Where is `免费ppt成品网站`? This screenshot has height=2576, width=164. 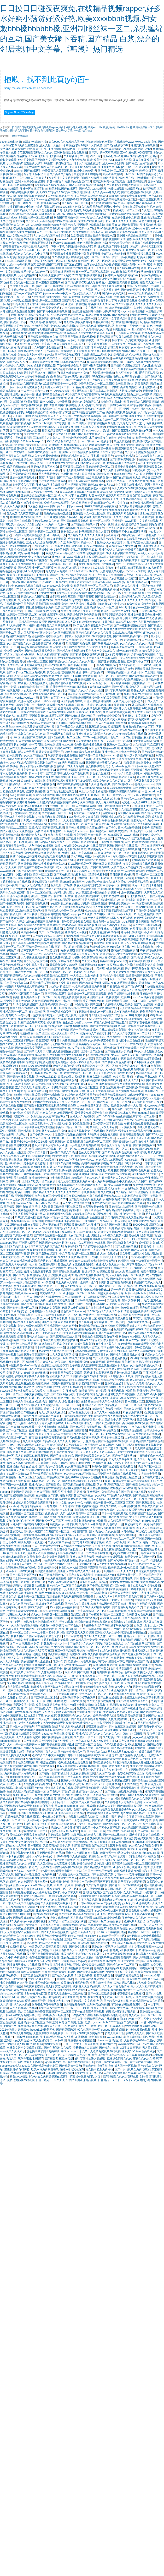
免费ppt成品网站 is located at coordinates (36, 1170).